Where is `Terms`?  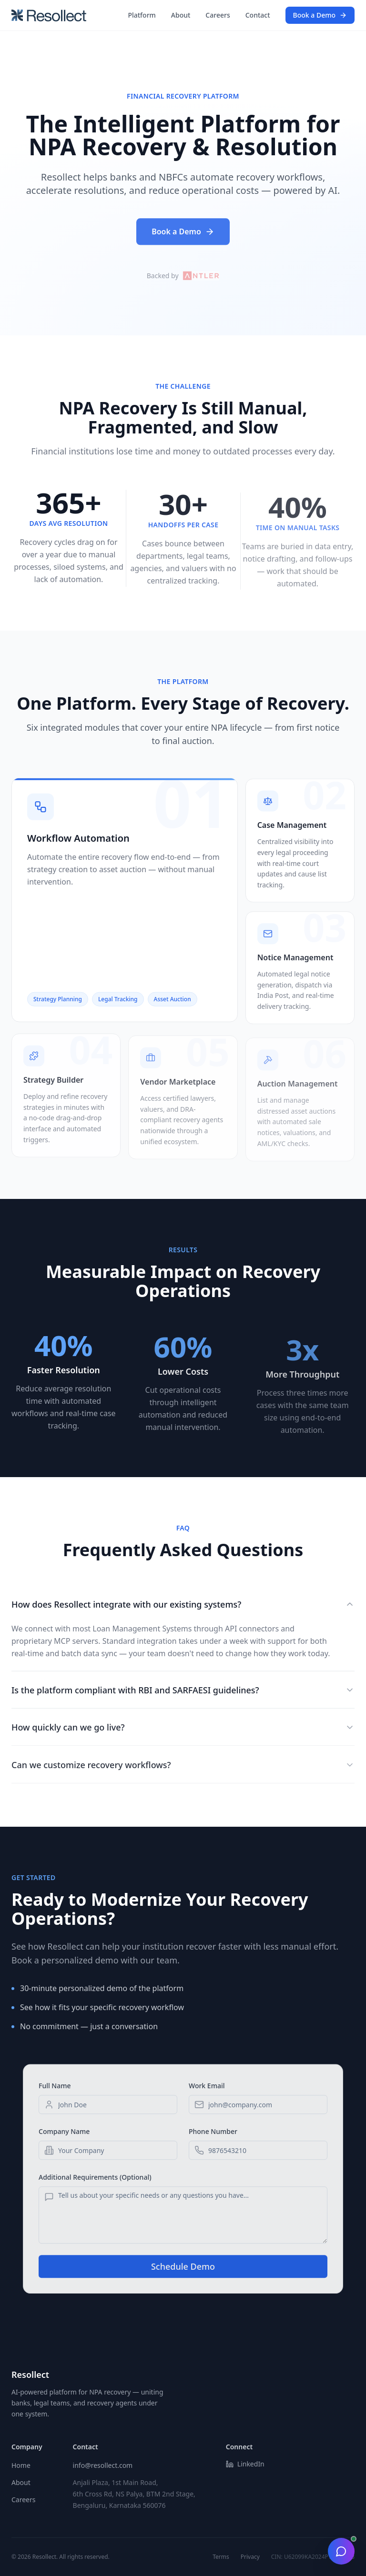
Terms is located at coordinates (221, 2557).